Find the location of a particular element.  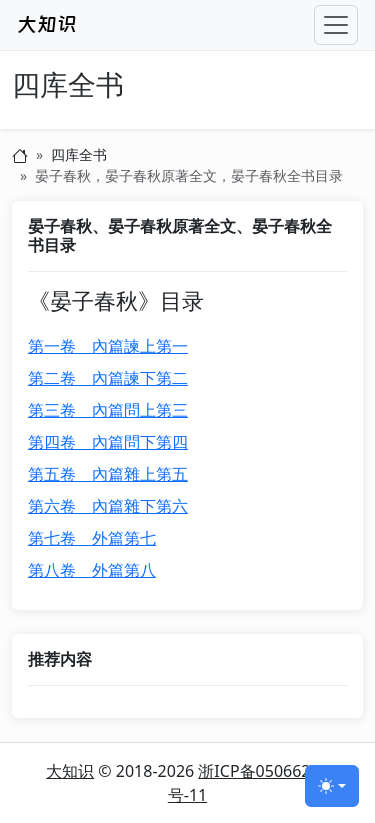

第四卷 內篇問下第四 is located at coordinates (108, 442).